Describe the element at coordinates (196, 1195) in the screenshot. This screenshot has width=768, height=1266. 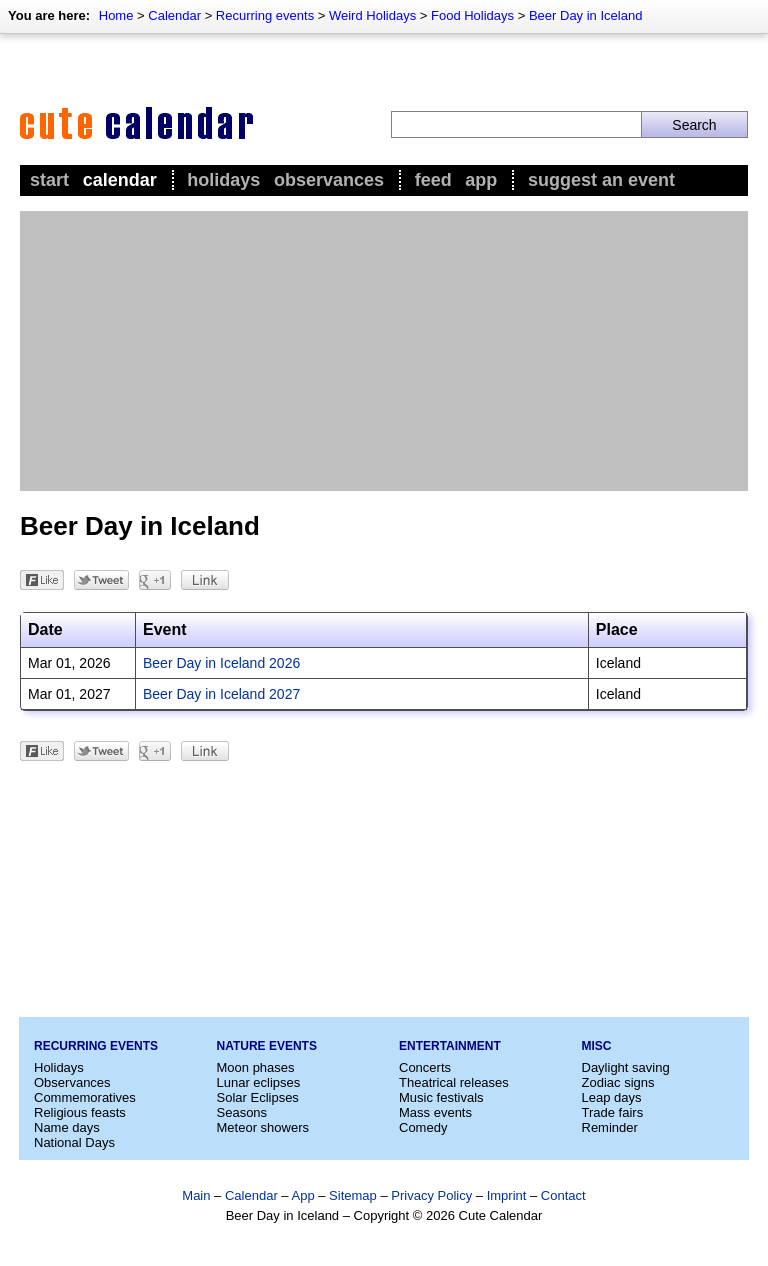
I see `Main` at that location.